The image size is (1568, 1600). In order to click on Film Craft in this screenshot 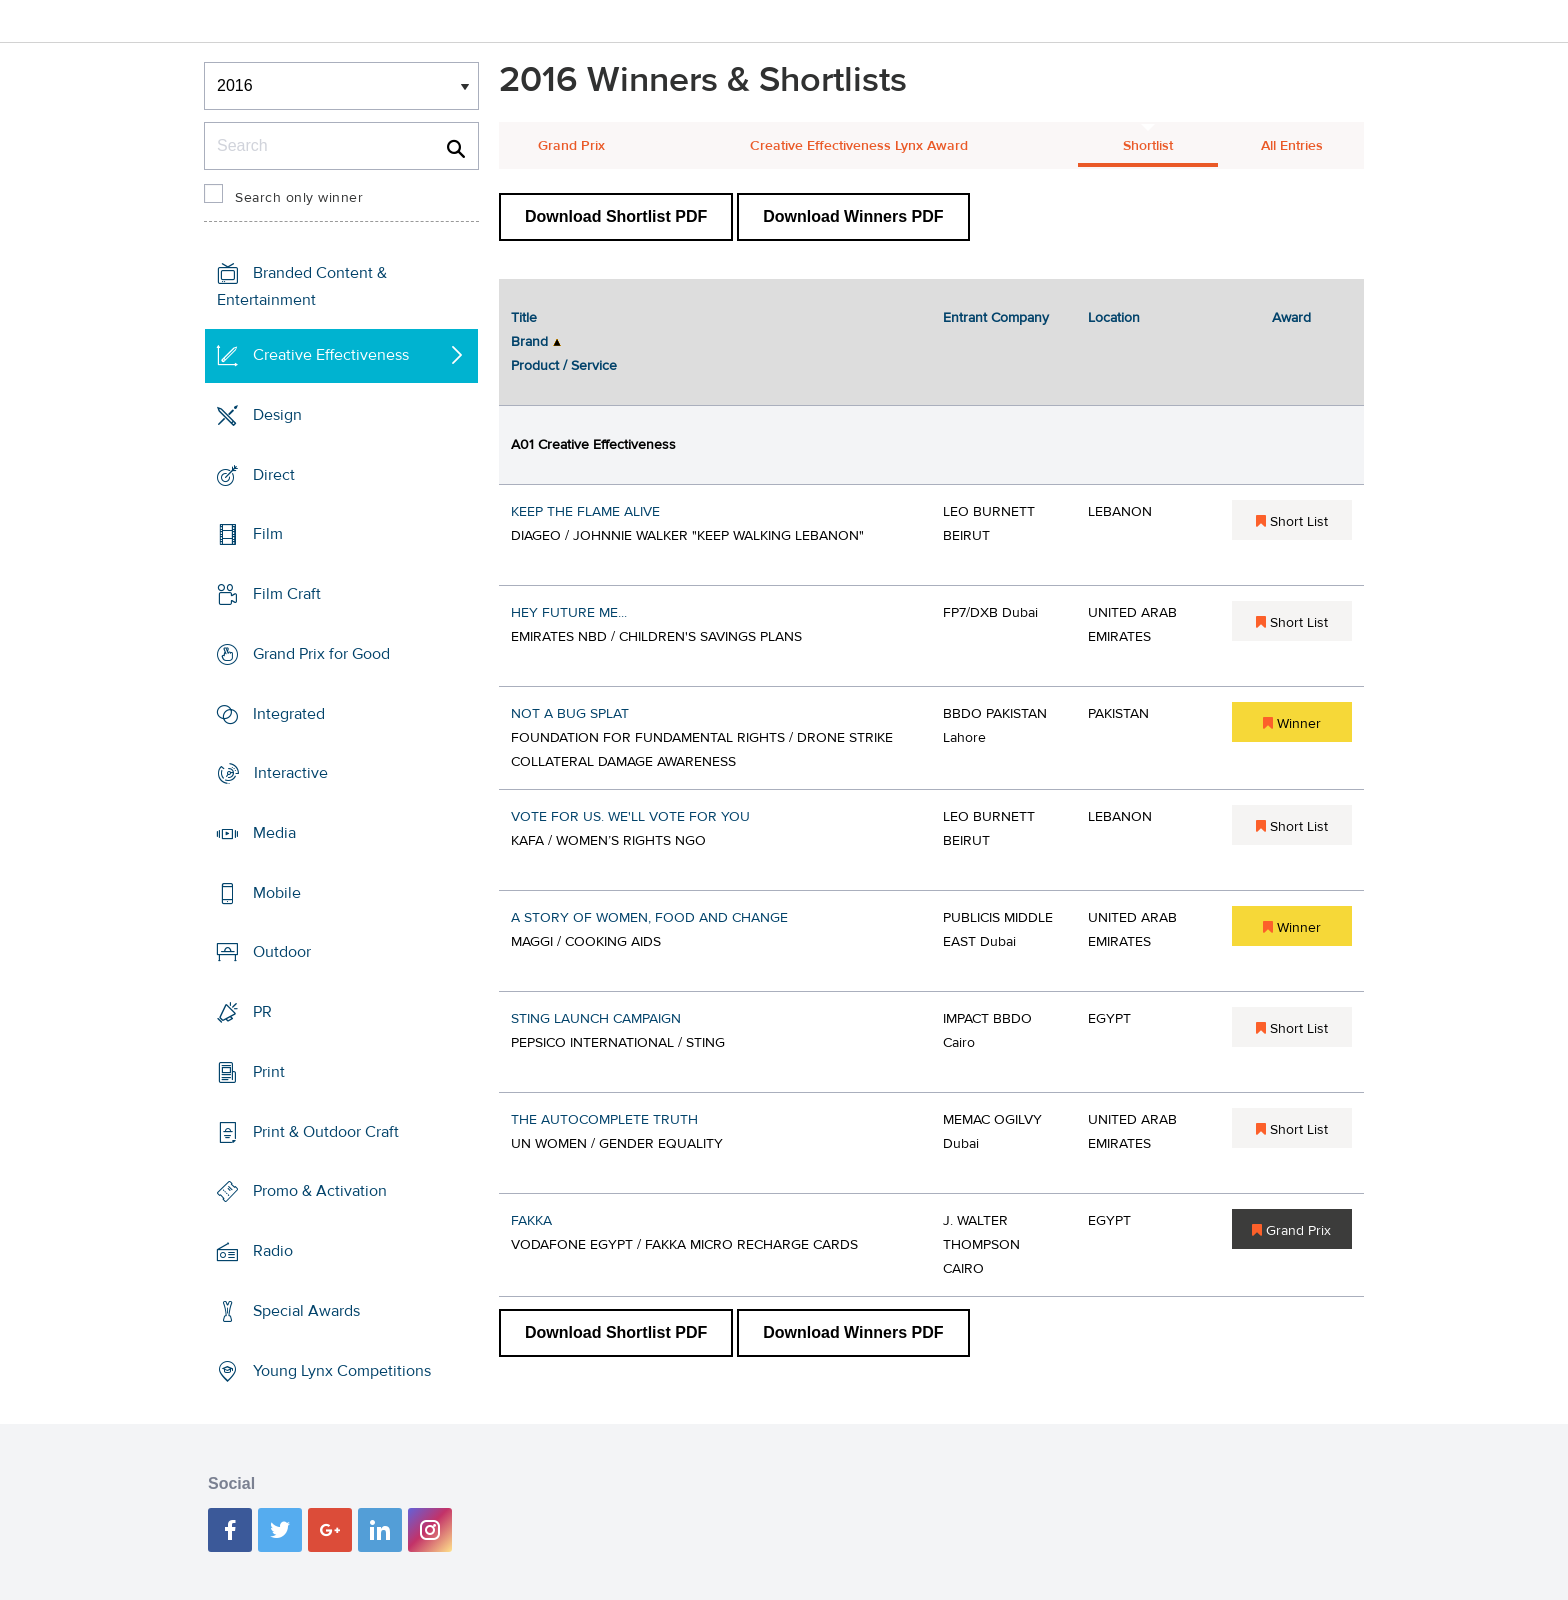, I will do `click(287, 594)`.